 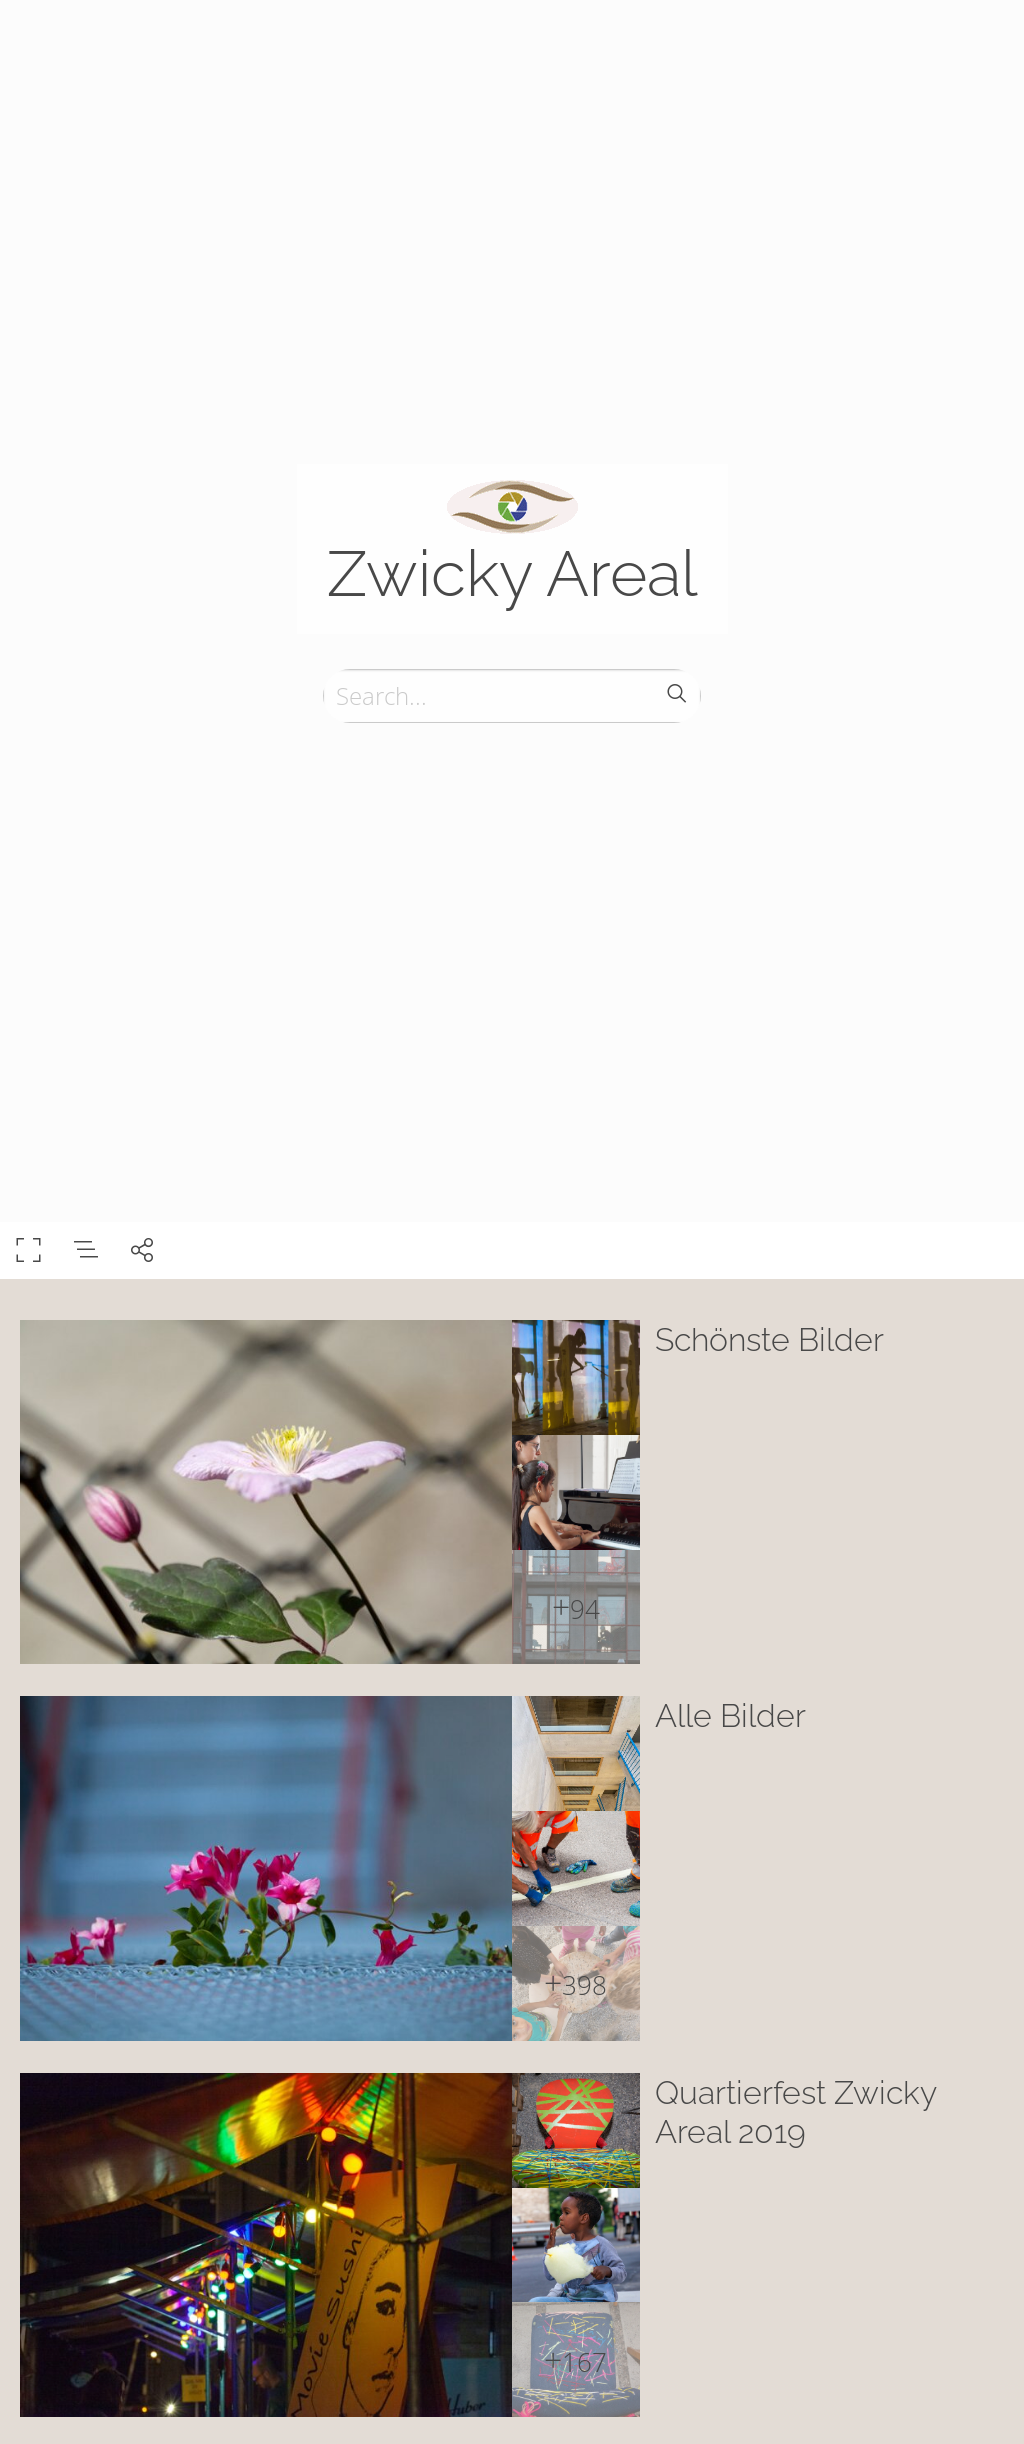 I want to click on Schönste Bilder, so click(x=769, y=1339).